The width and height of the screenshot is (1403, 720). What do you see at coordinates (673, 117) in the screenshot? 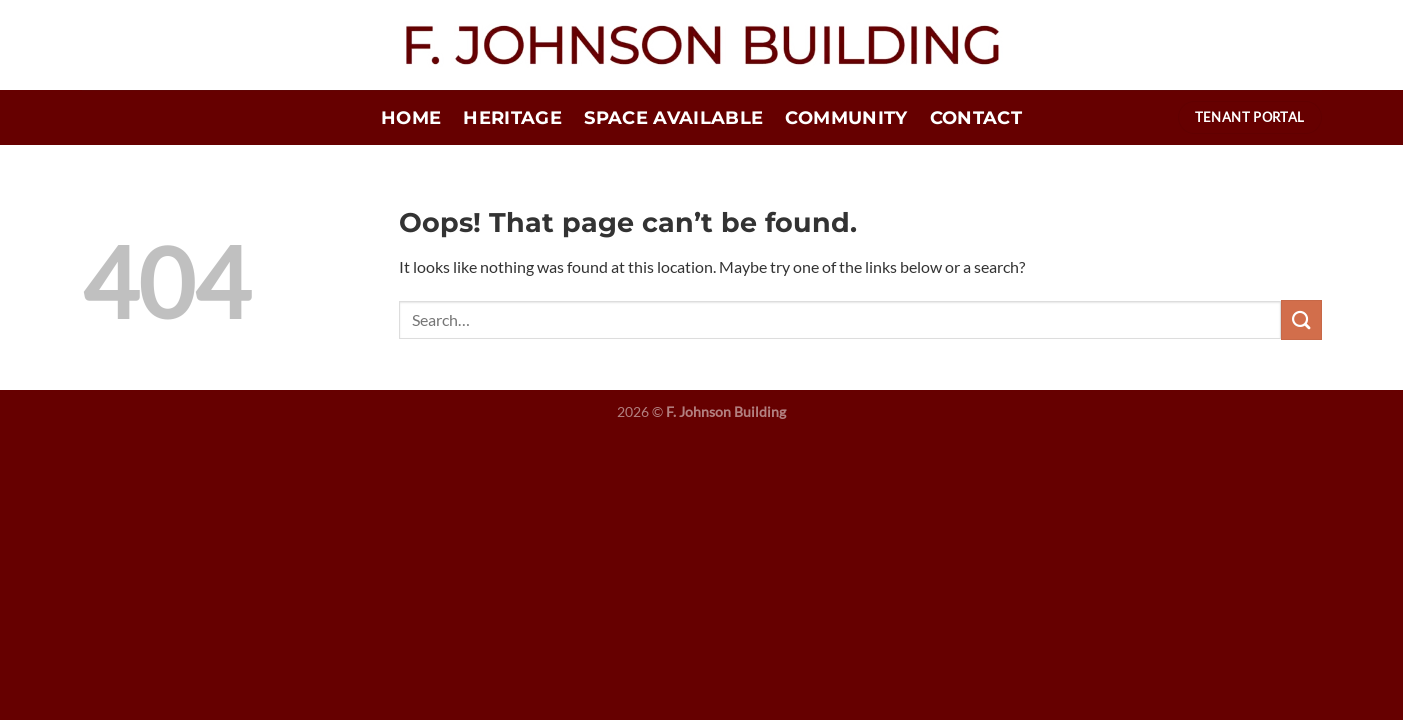
I see `Space Available` at bounding box center [673, 117].